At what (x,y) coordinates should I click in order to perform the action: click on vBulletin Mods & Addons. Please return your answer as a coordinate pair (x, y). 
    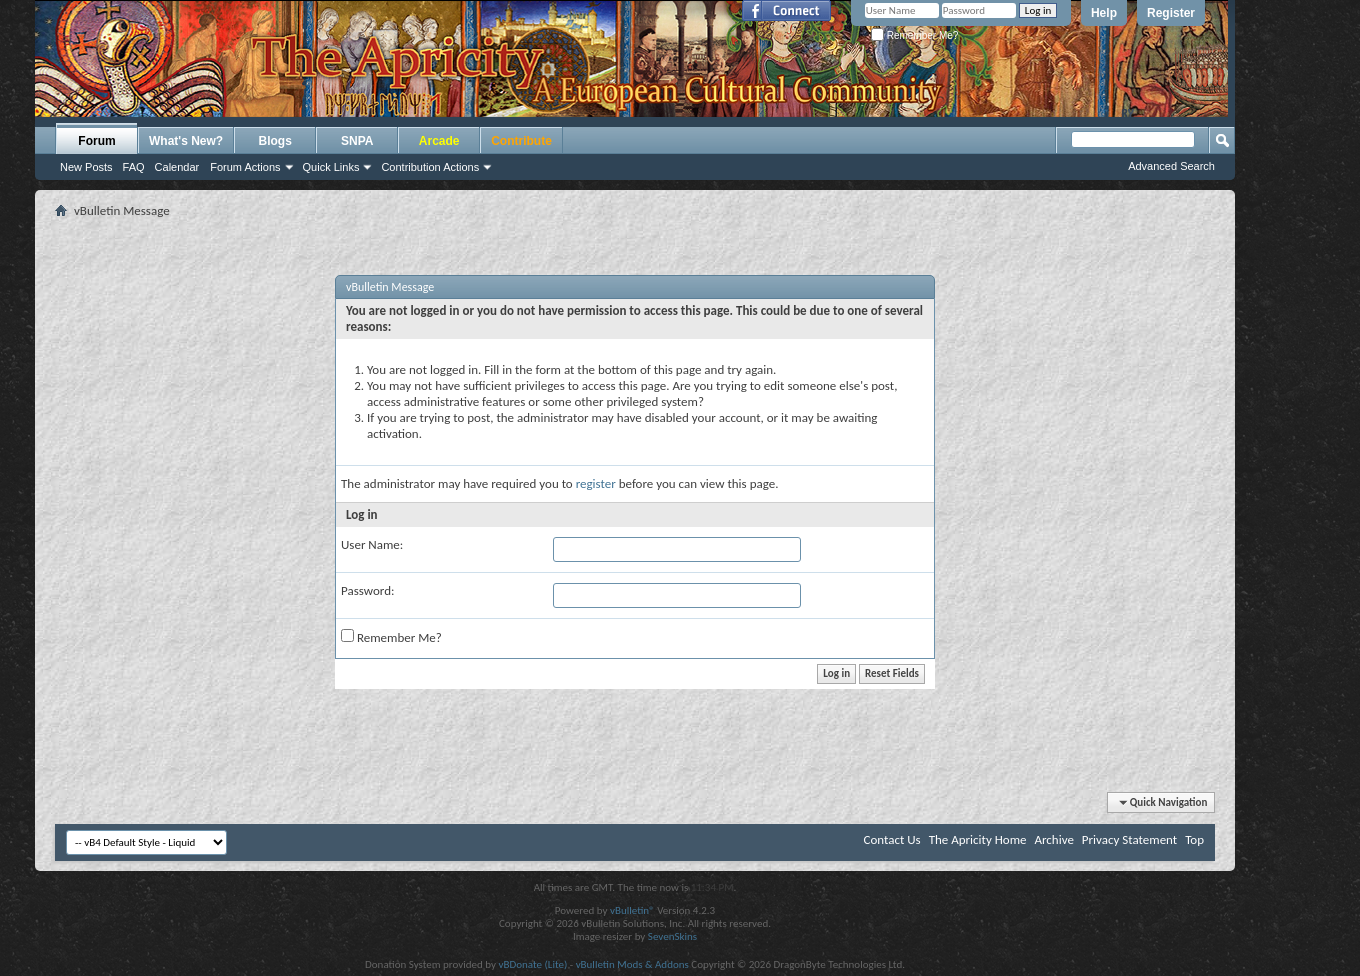
    Looking at the image, I should click on (632, 964).